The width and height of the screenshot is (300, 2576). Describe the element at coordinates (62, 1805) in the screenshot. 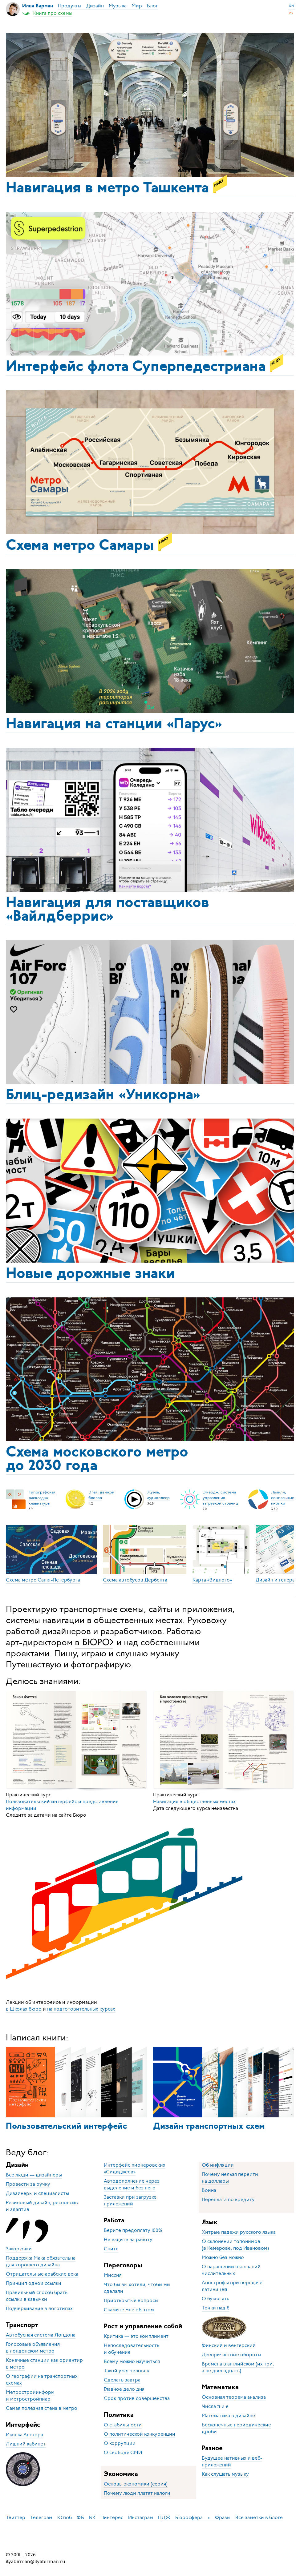

I see `Пользовательский интерфейс и представление информации` at that location.